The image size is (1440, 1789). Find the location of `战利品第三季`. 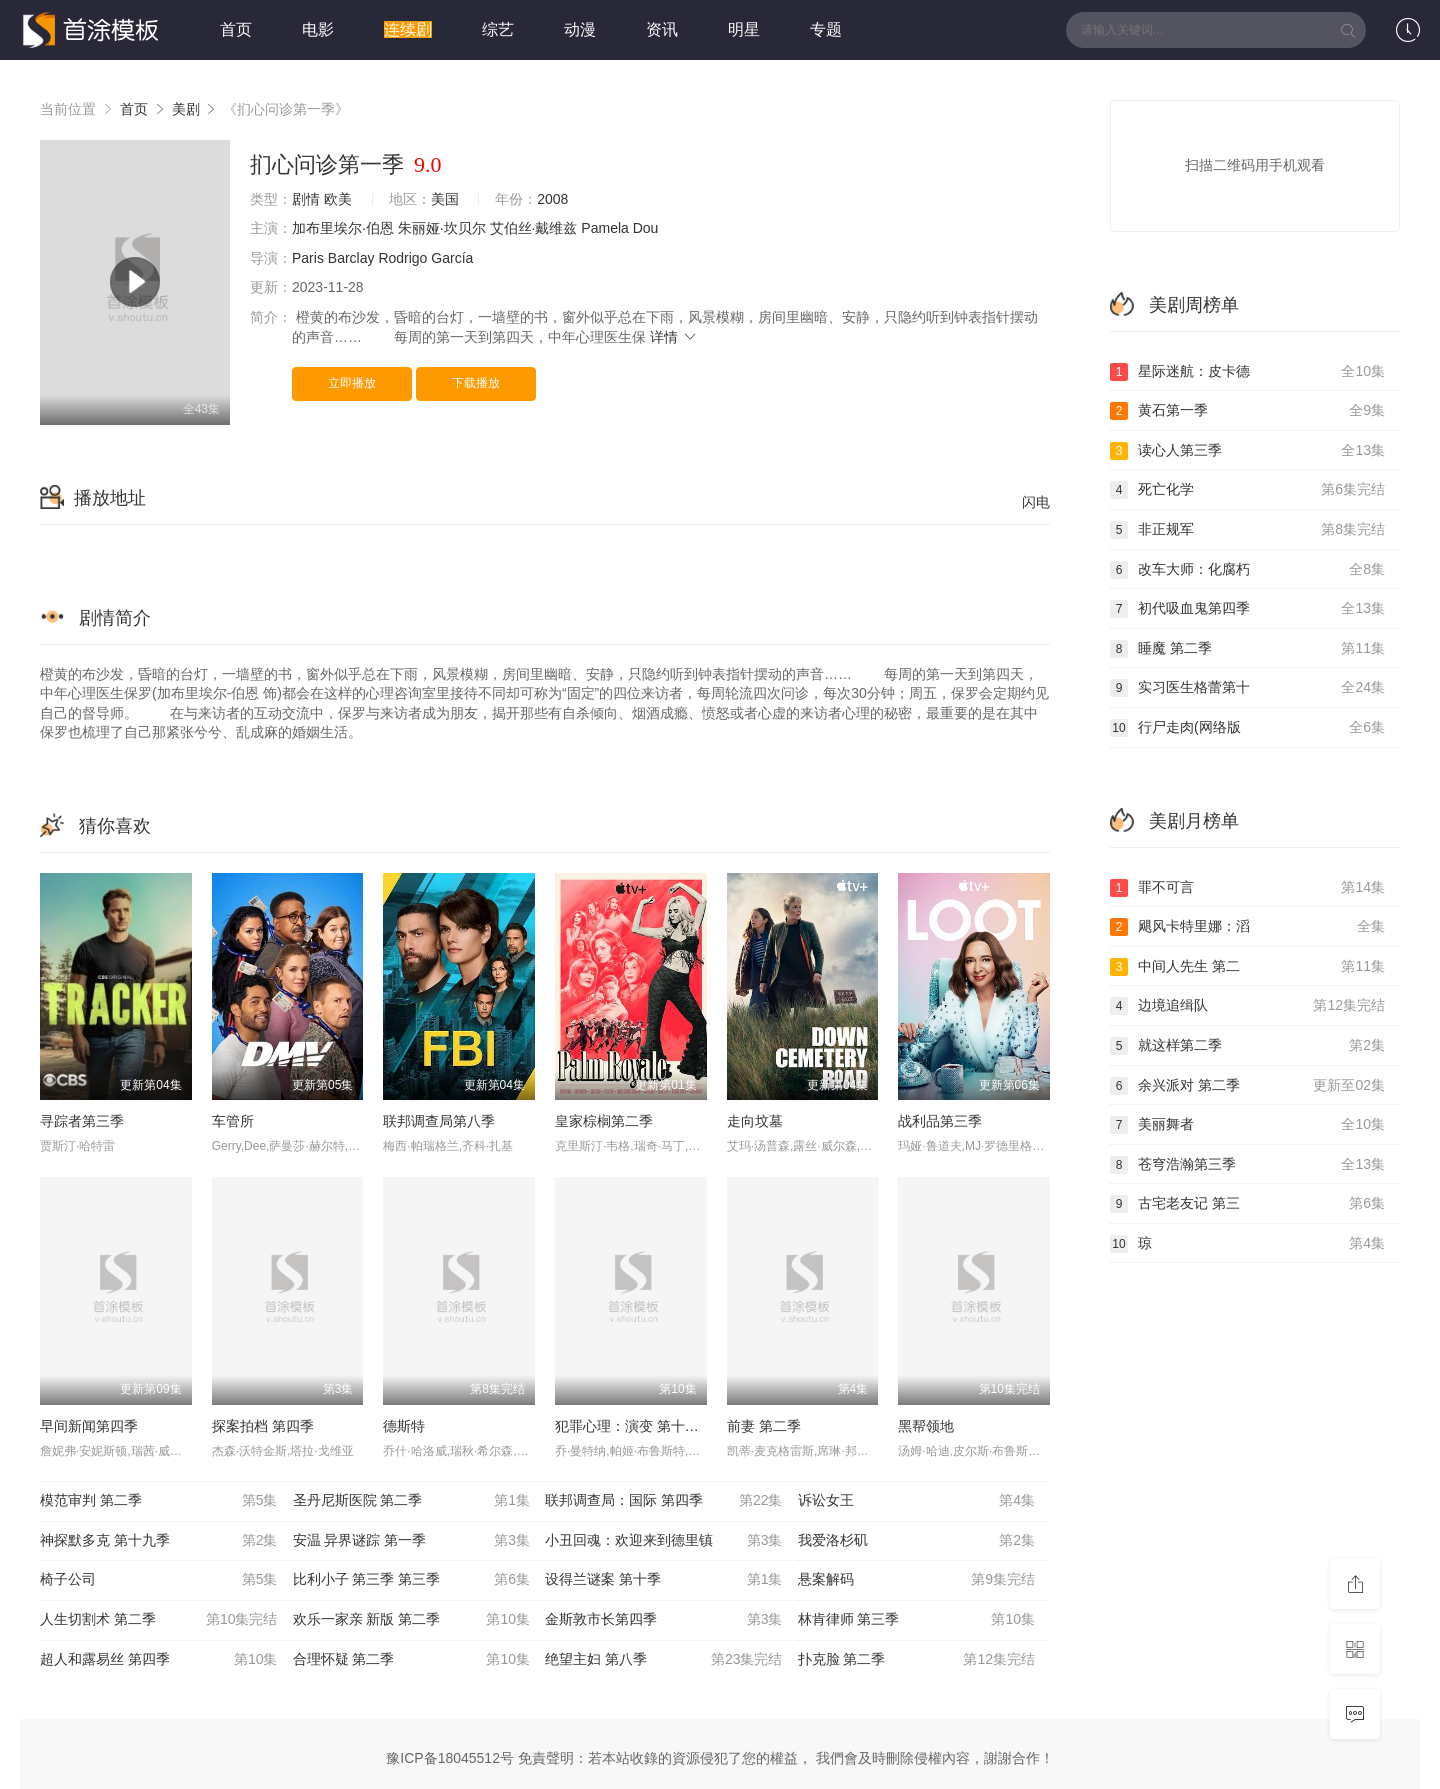

战利品第三季 is located at coordinates (940, 1121).